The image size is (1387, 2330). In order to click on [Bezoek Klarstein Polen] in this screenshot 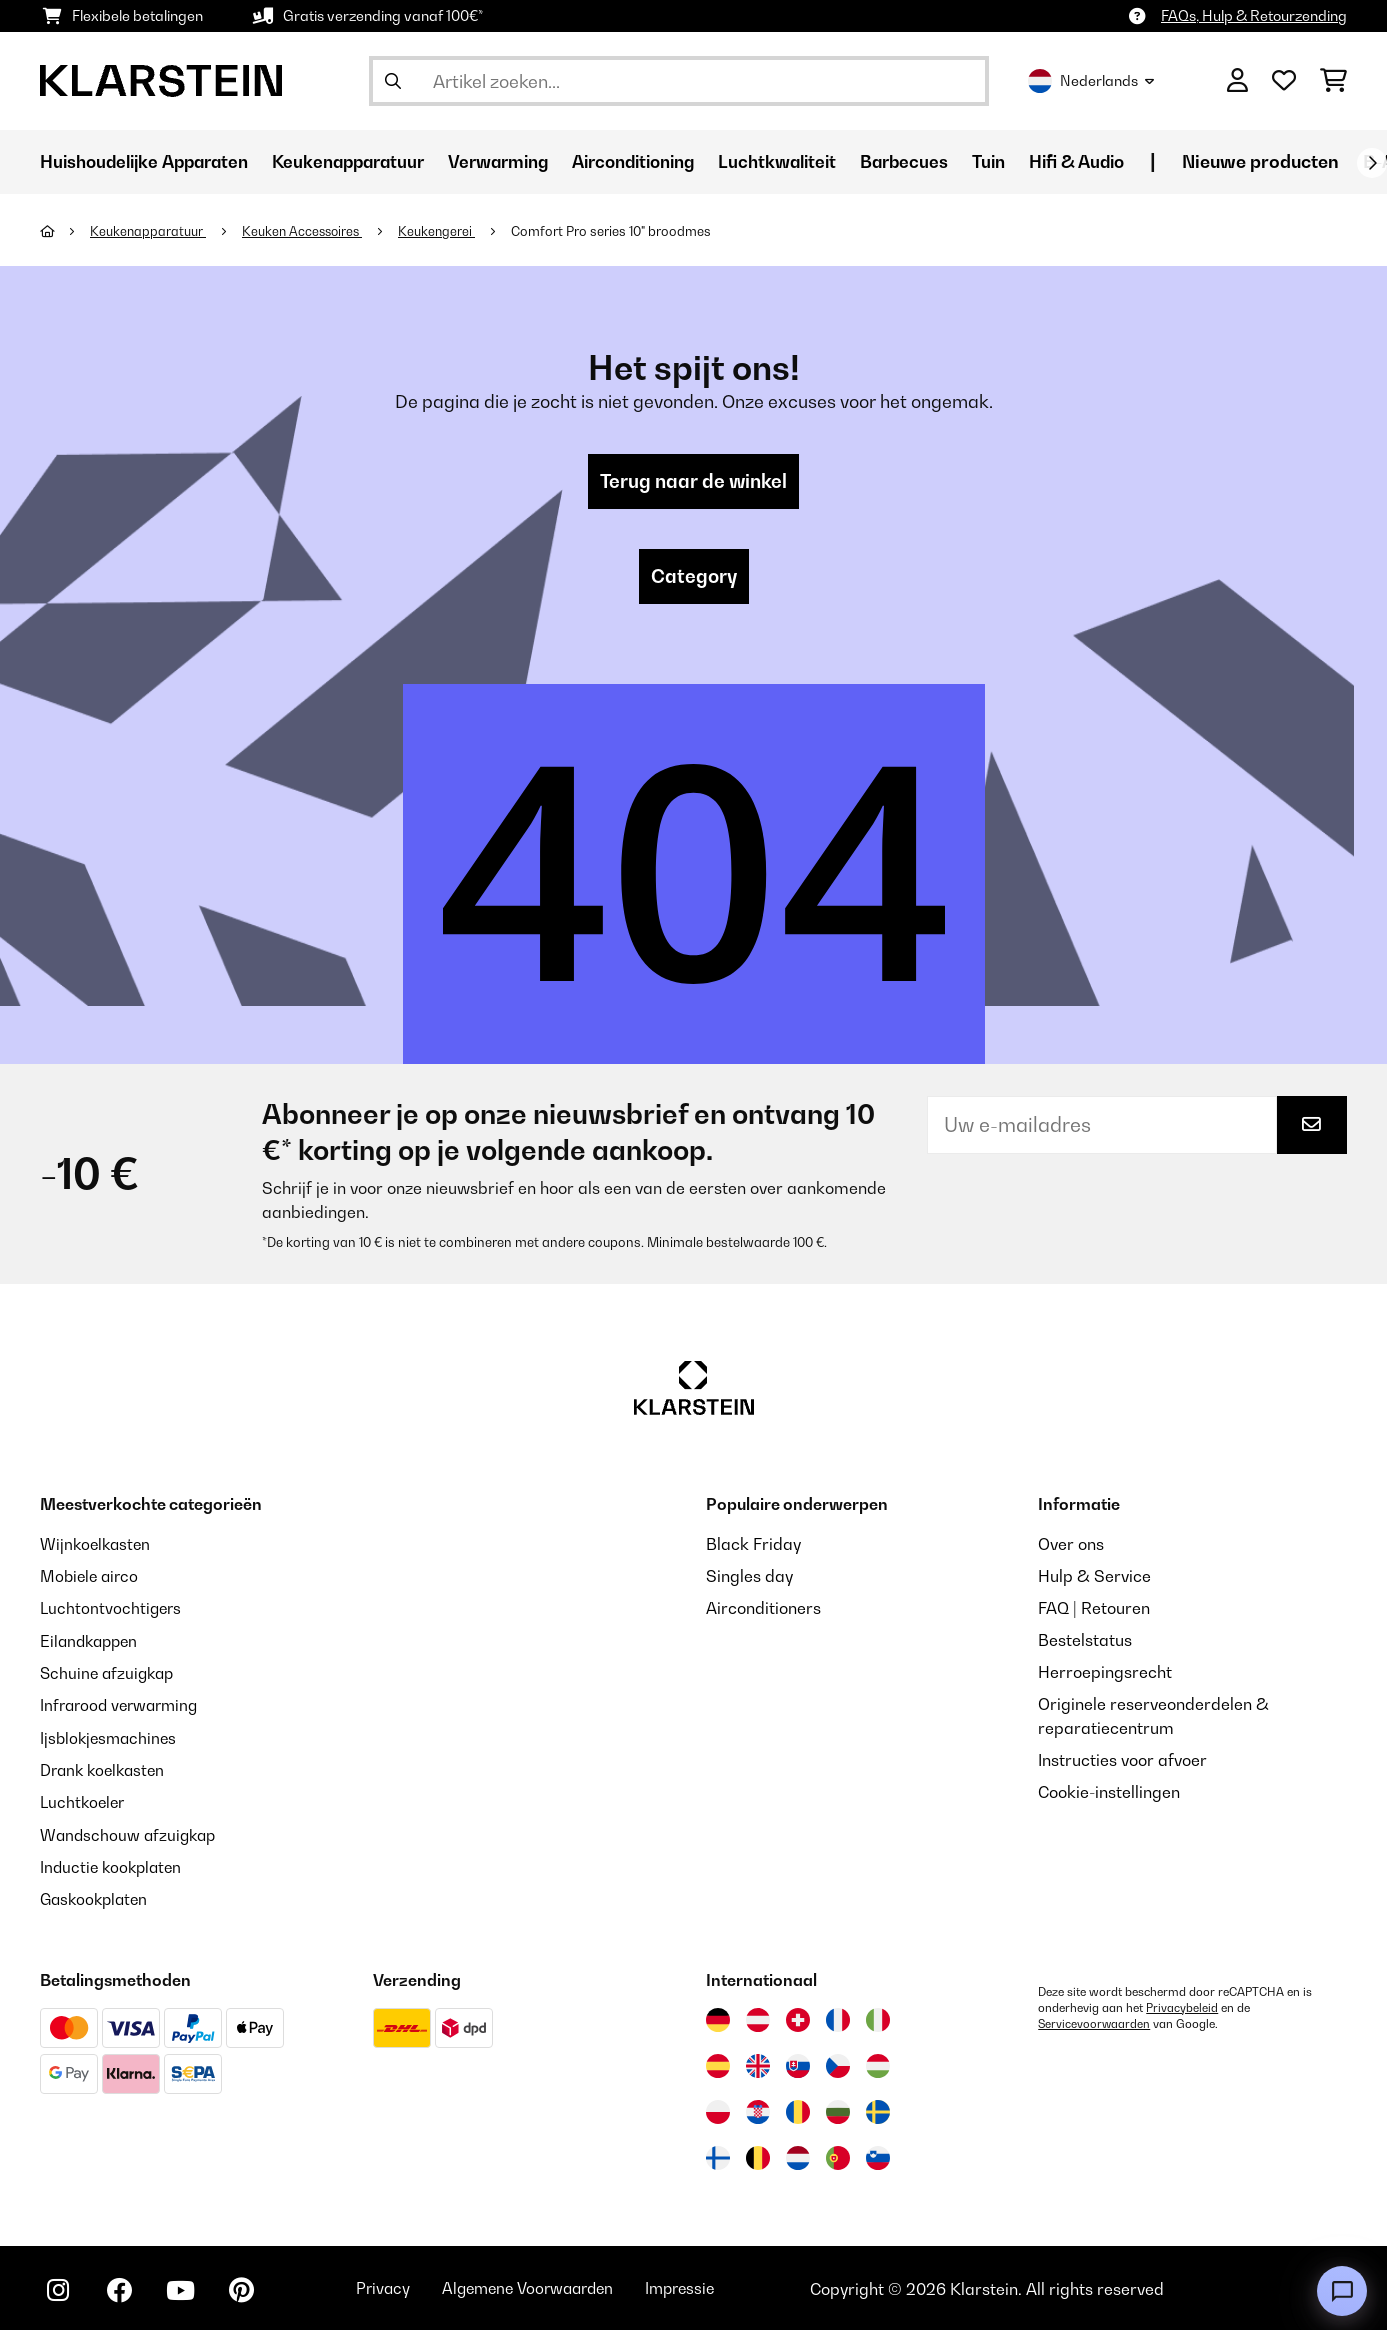, I will do `click(718, 2110)`.